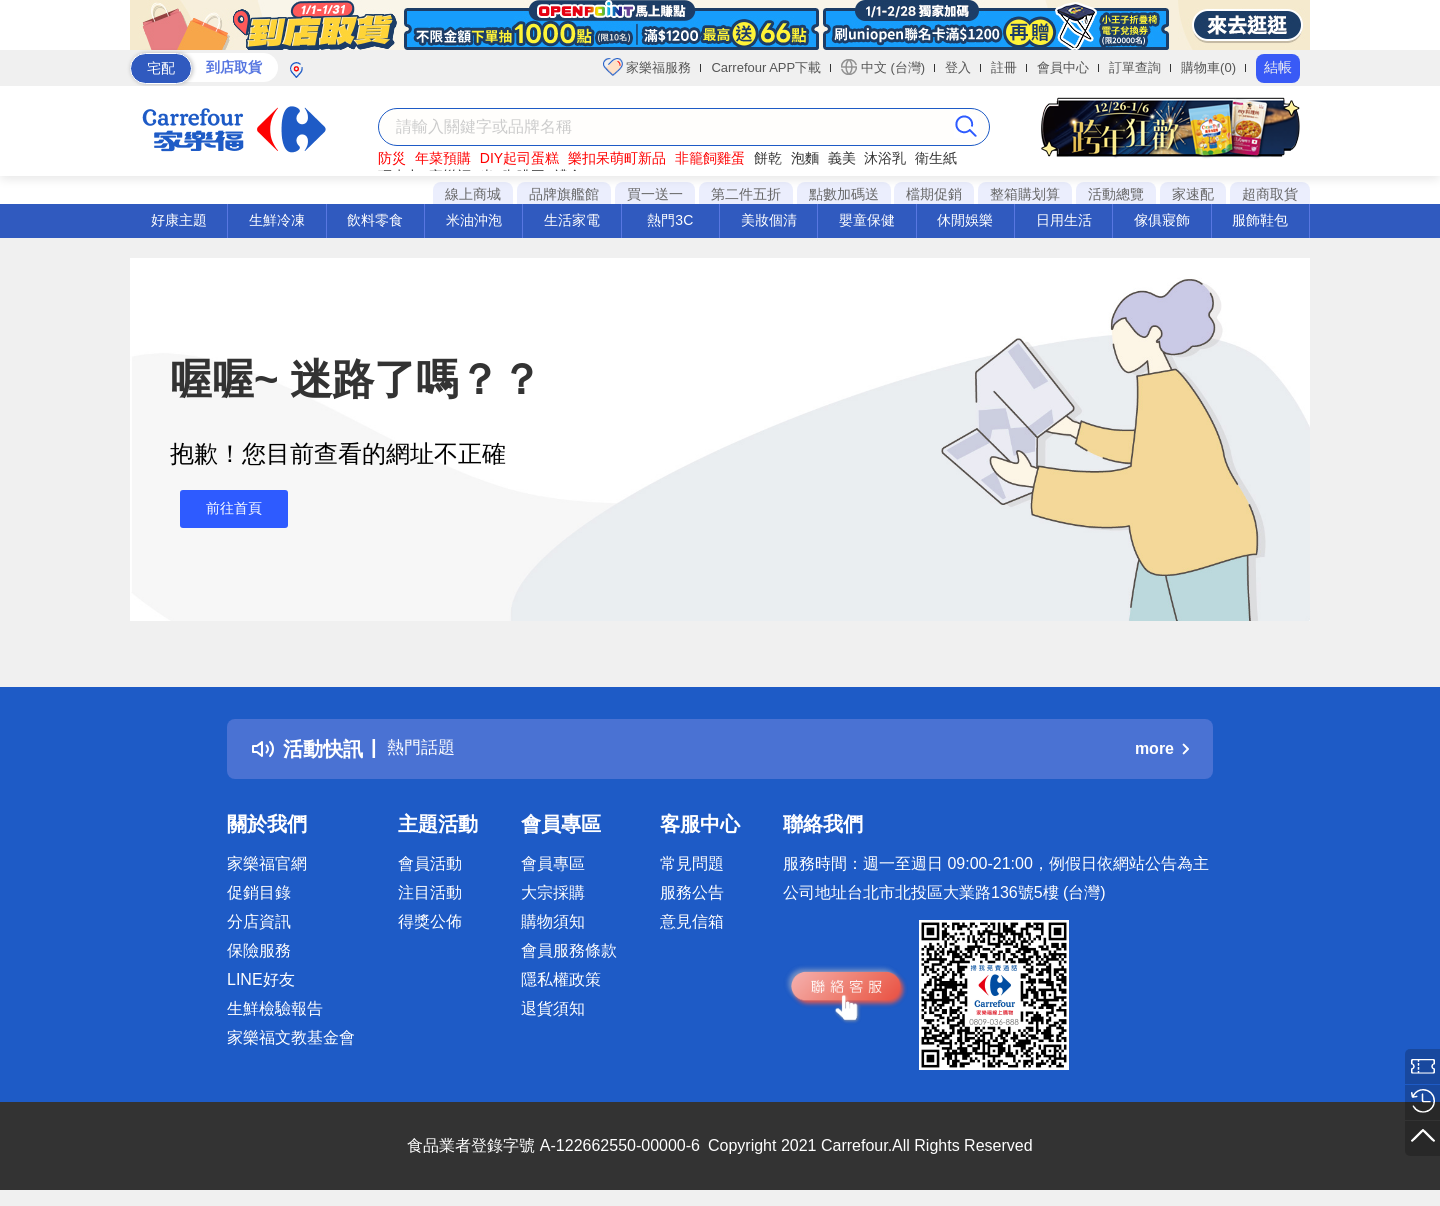 Image resolution: width=1440 pixels, height=1206 pixels. What do you see at coordinates (1004, 67) in the screenshot?
I see `註冊` at bounding box center [1004, 67].